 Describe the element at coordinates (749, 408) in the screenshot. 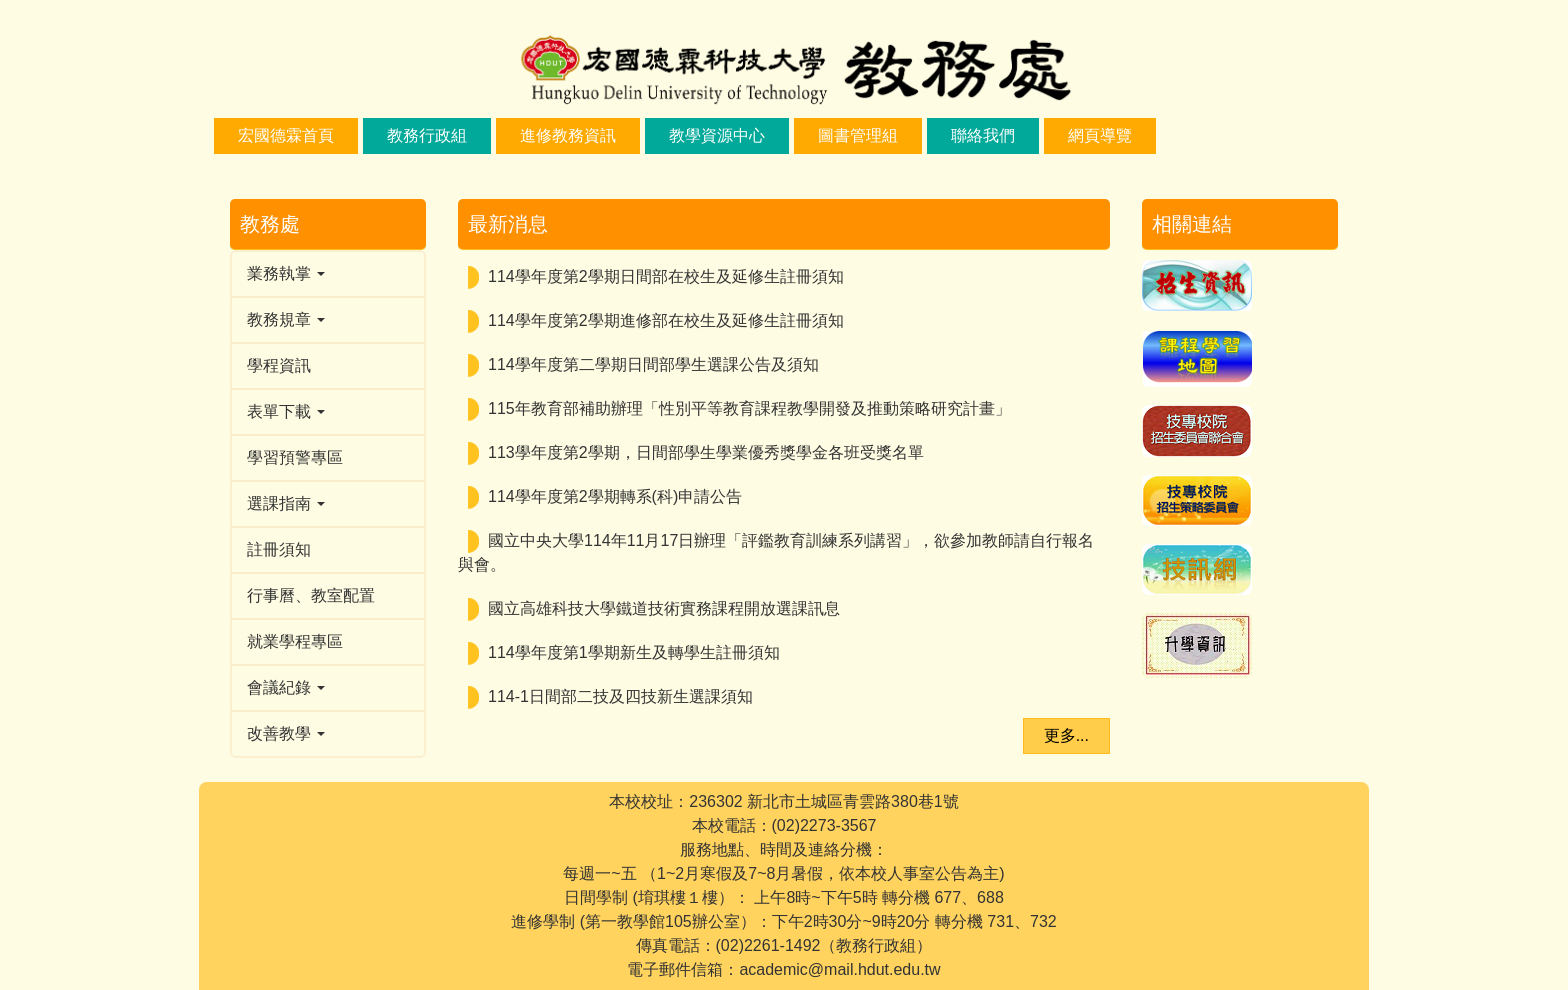

I see `115年教育部補助辦理「性別平等教育課程教學開發及推動策略研究計畫」` at that location.